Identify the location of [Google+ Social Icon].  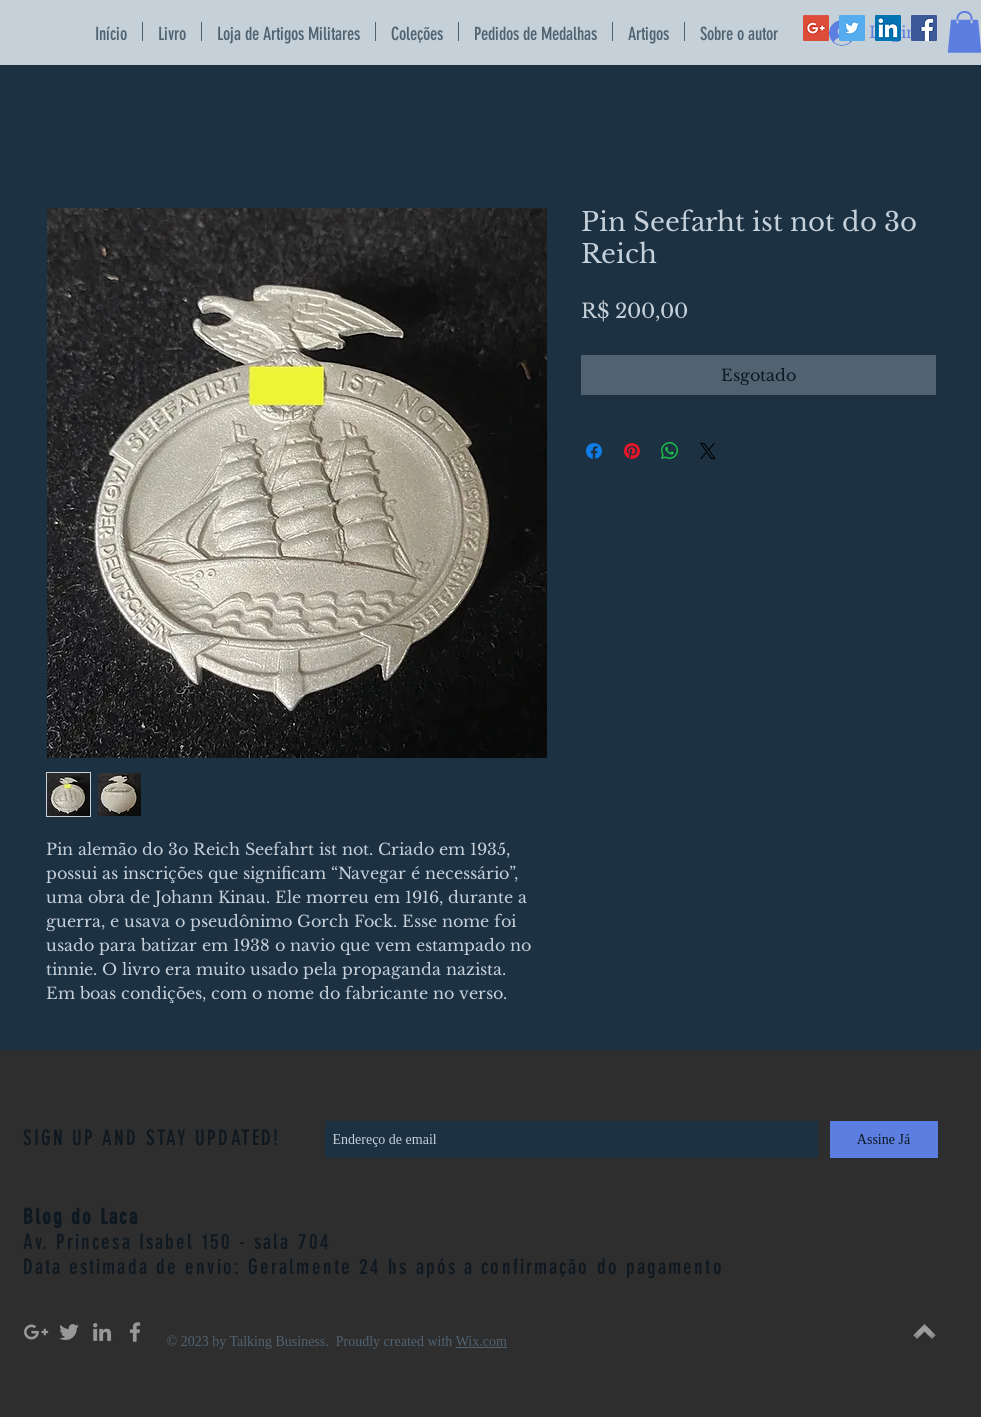
(816, 28).